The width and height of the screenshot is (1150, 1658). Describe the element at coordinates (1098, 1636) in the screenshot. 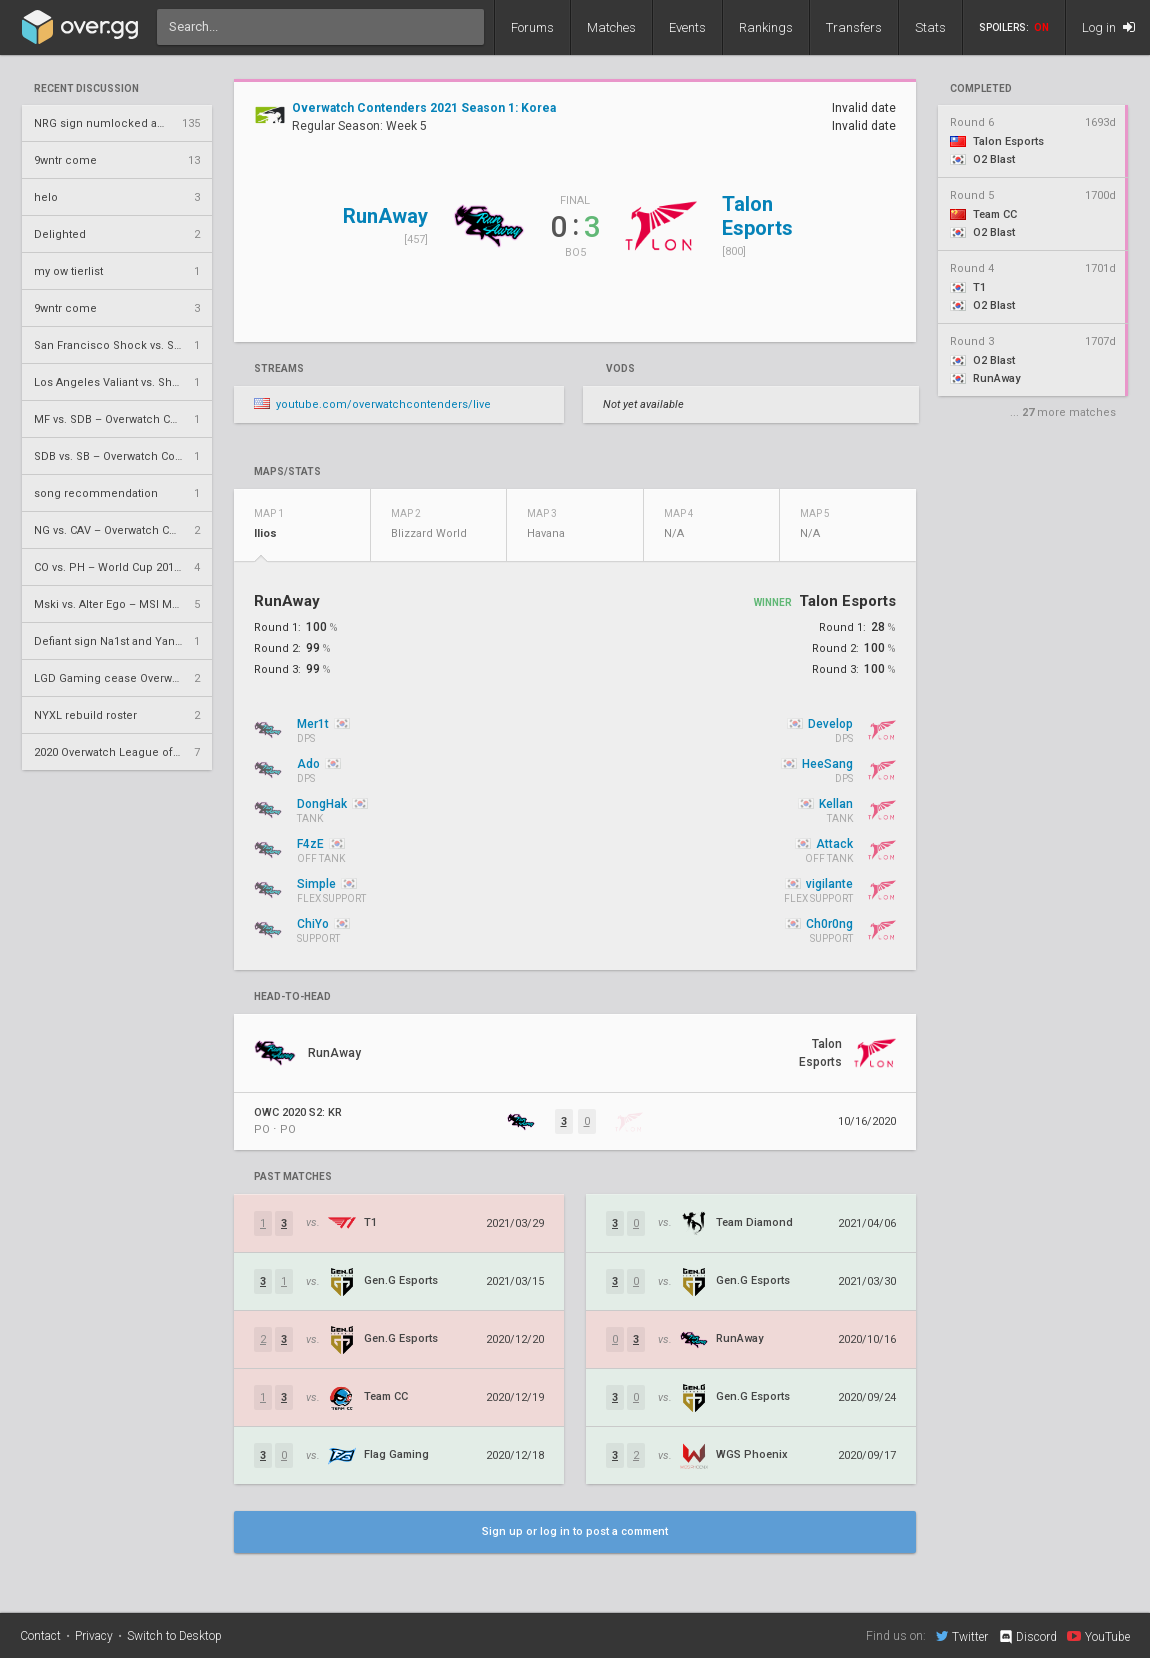

I see `YouTube` at that location.